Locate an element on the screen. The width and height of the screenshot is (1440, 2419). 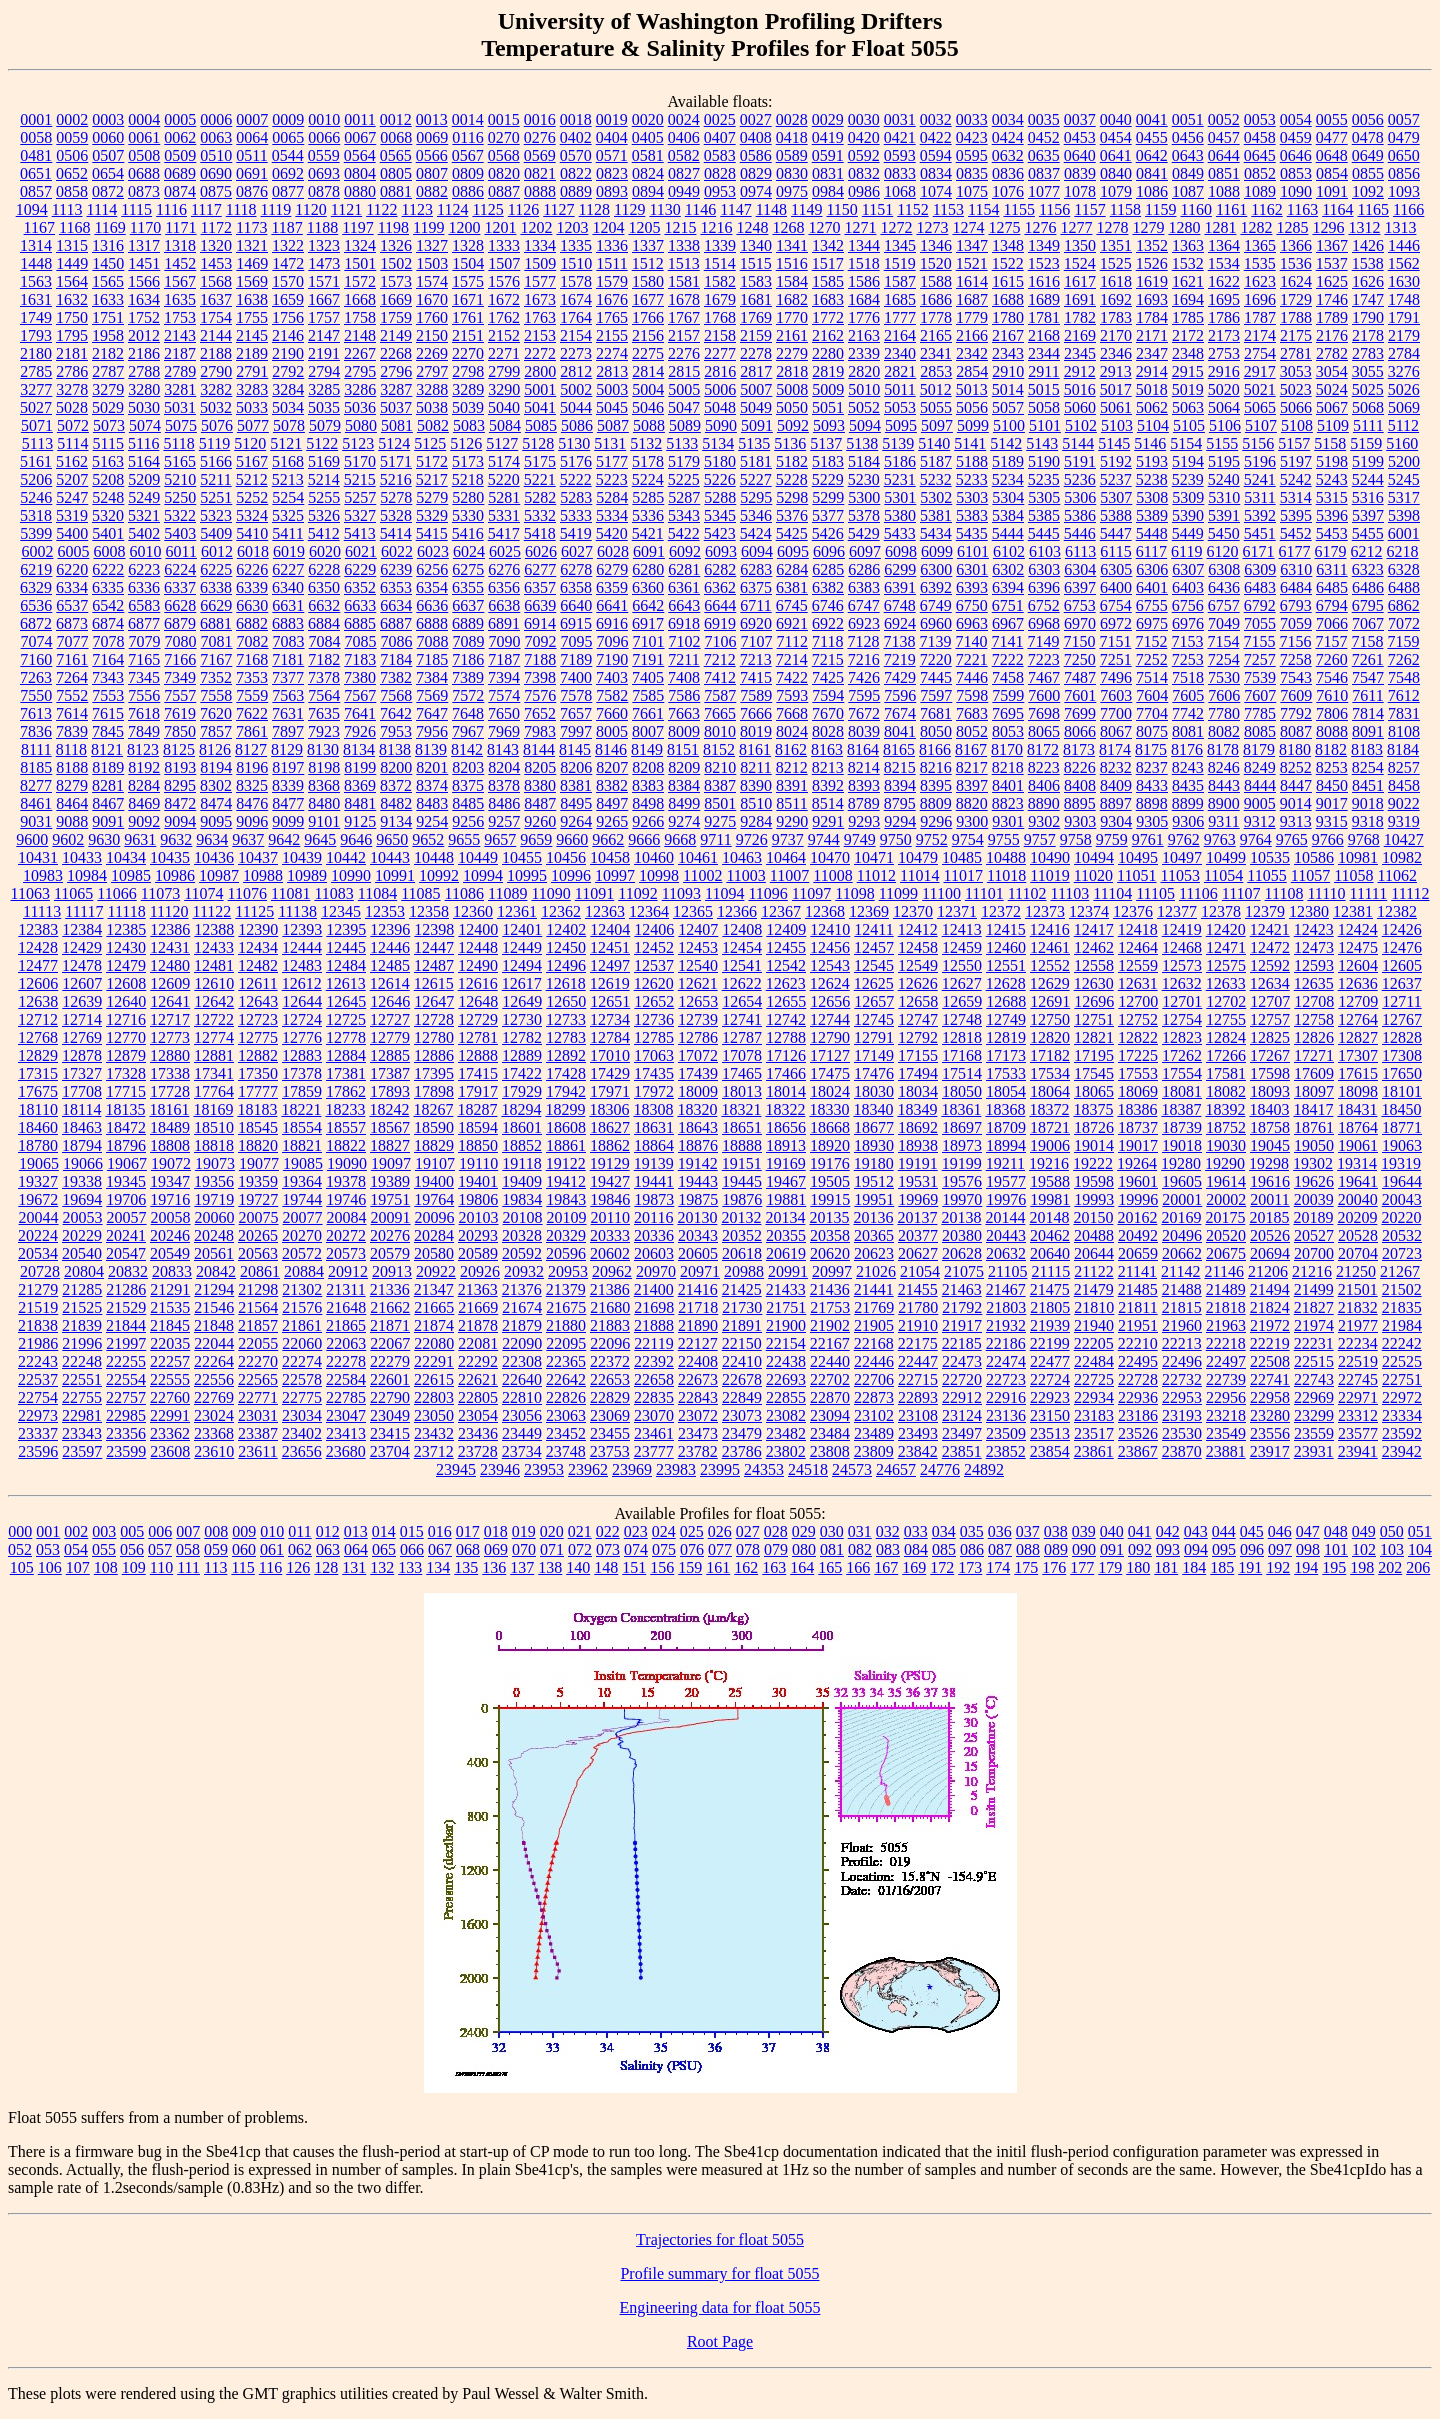
3289 is located at coordinates (468, 389).